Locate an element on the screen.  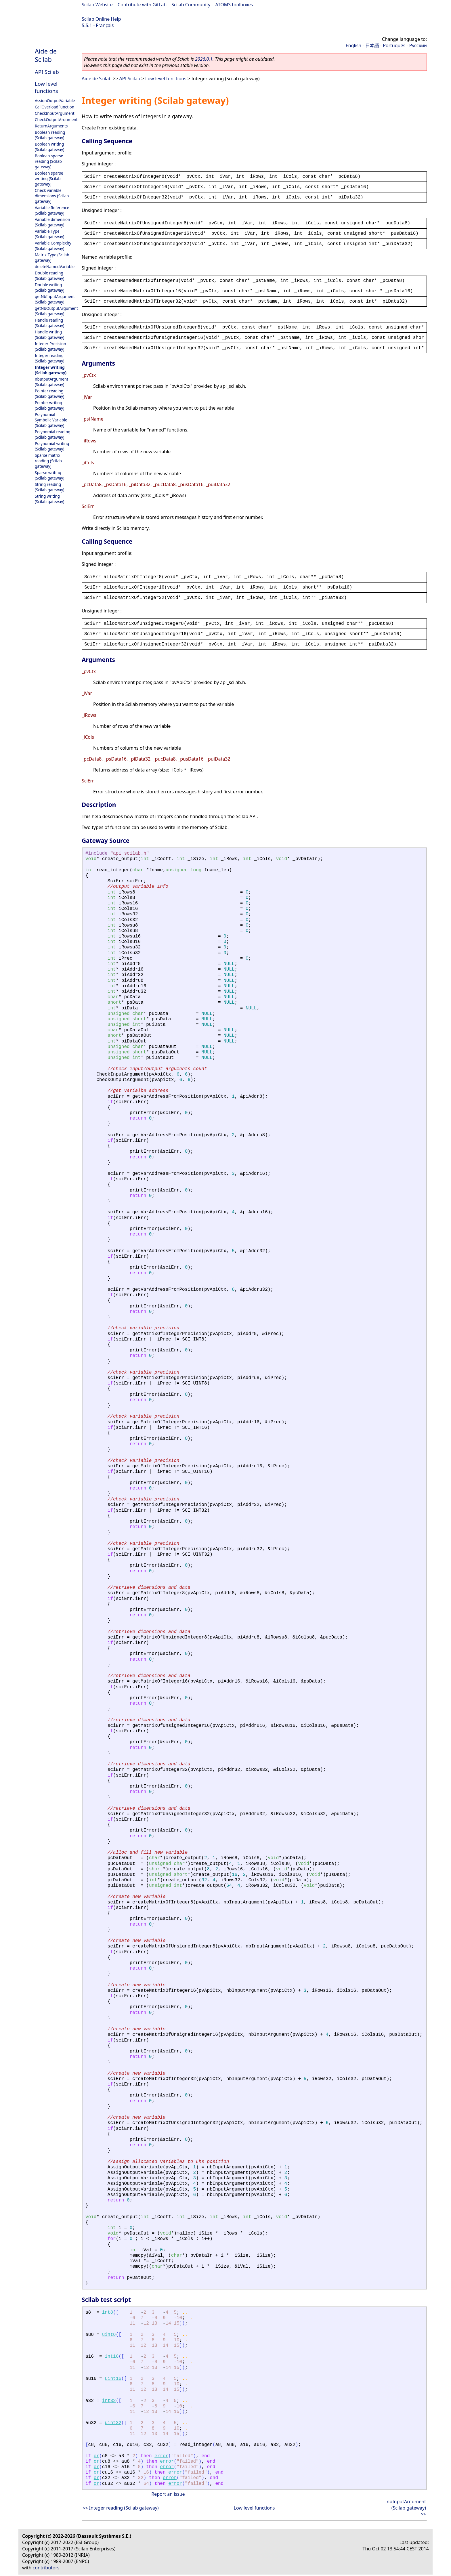
Check variable dimensions (Scilab gateway) is located at coordinates (52, 196).